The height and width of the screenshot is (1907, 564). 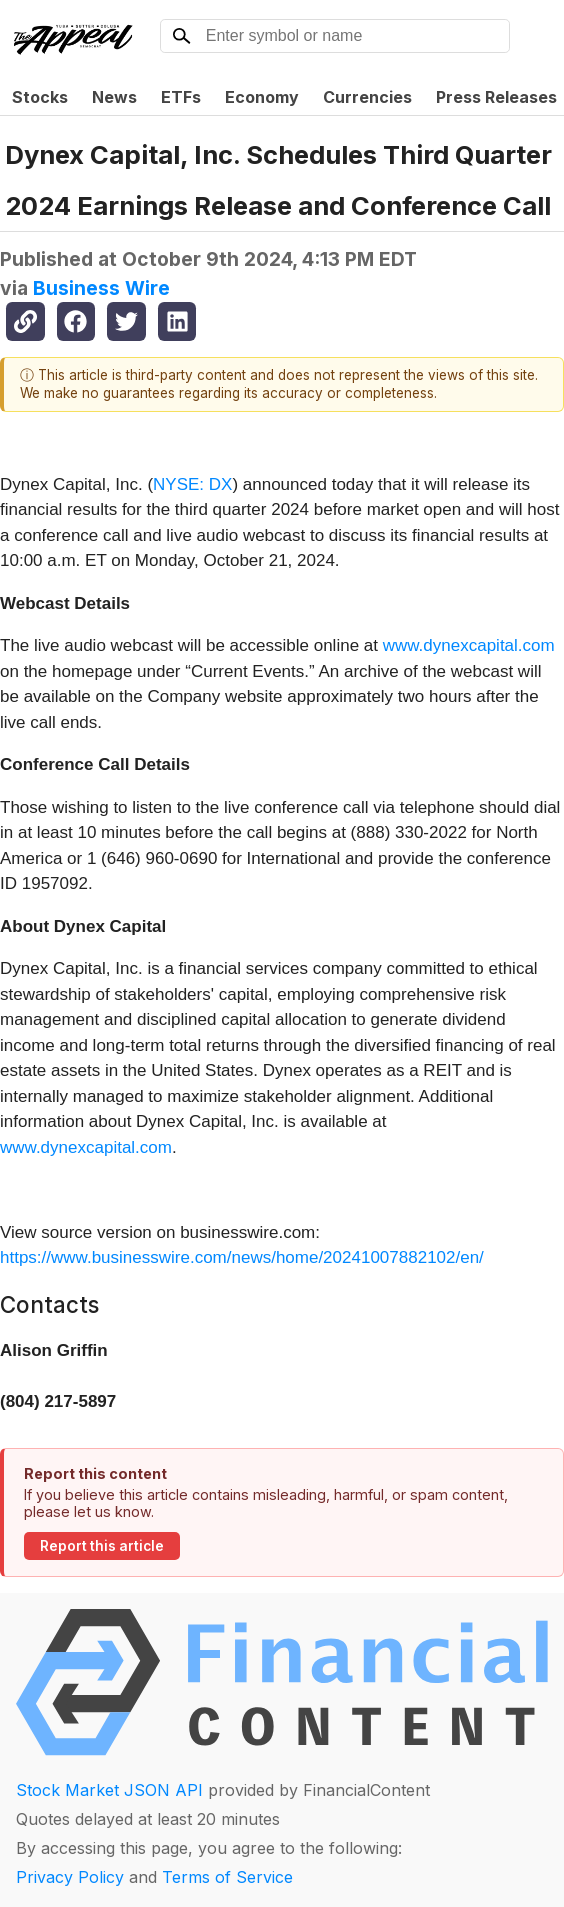 What do you see at coordinates (227, 1877) in the screenshot?
I see `Terms of Service` at bounding box center [227, 1877].